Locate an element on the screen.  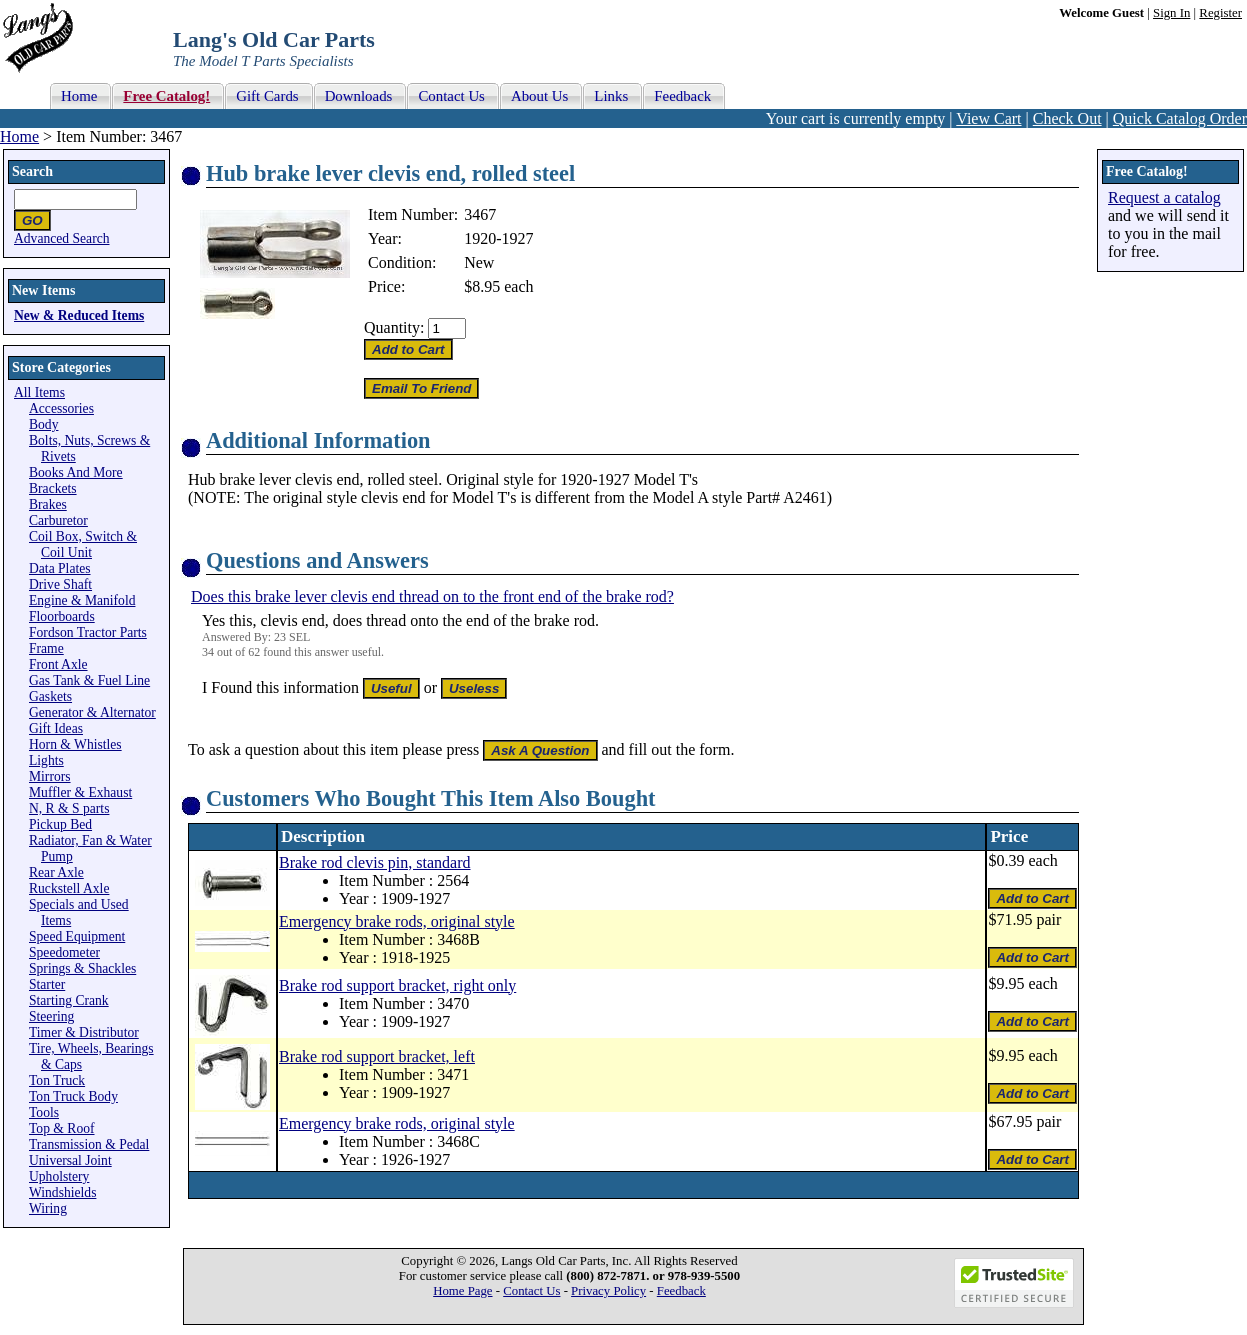
Brake rod clevis pin, standard is located at coordinates (375, 862).